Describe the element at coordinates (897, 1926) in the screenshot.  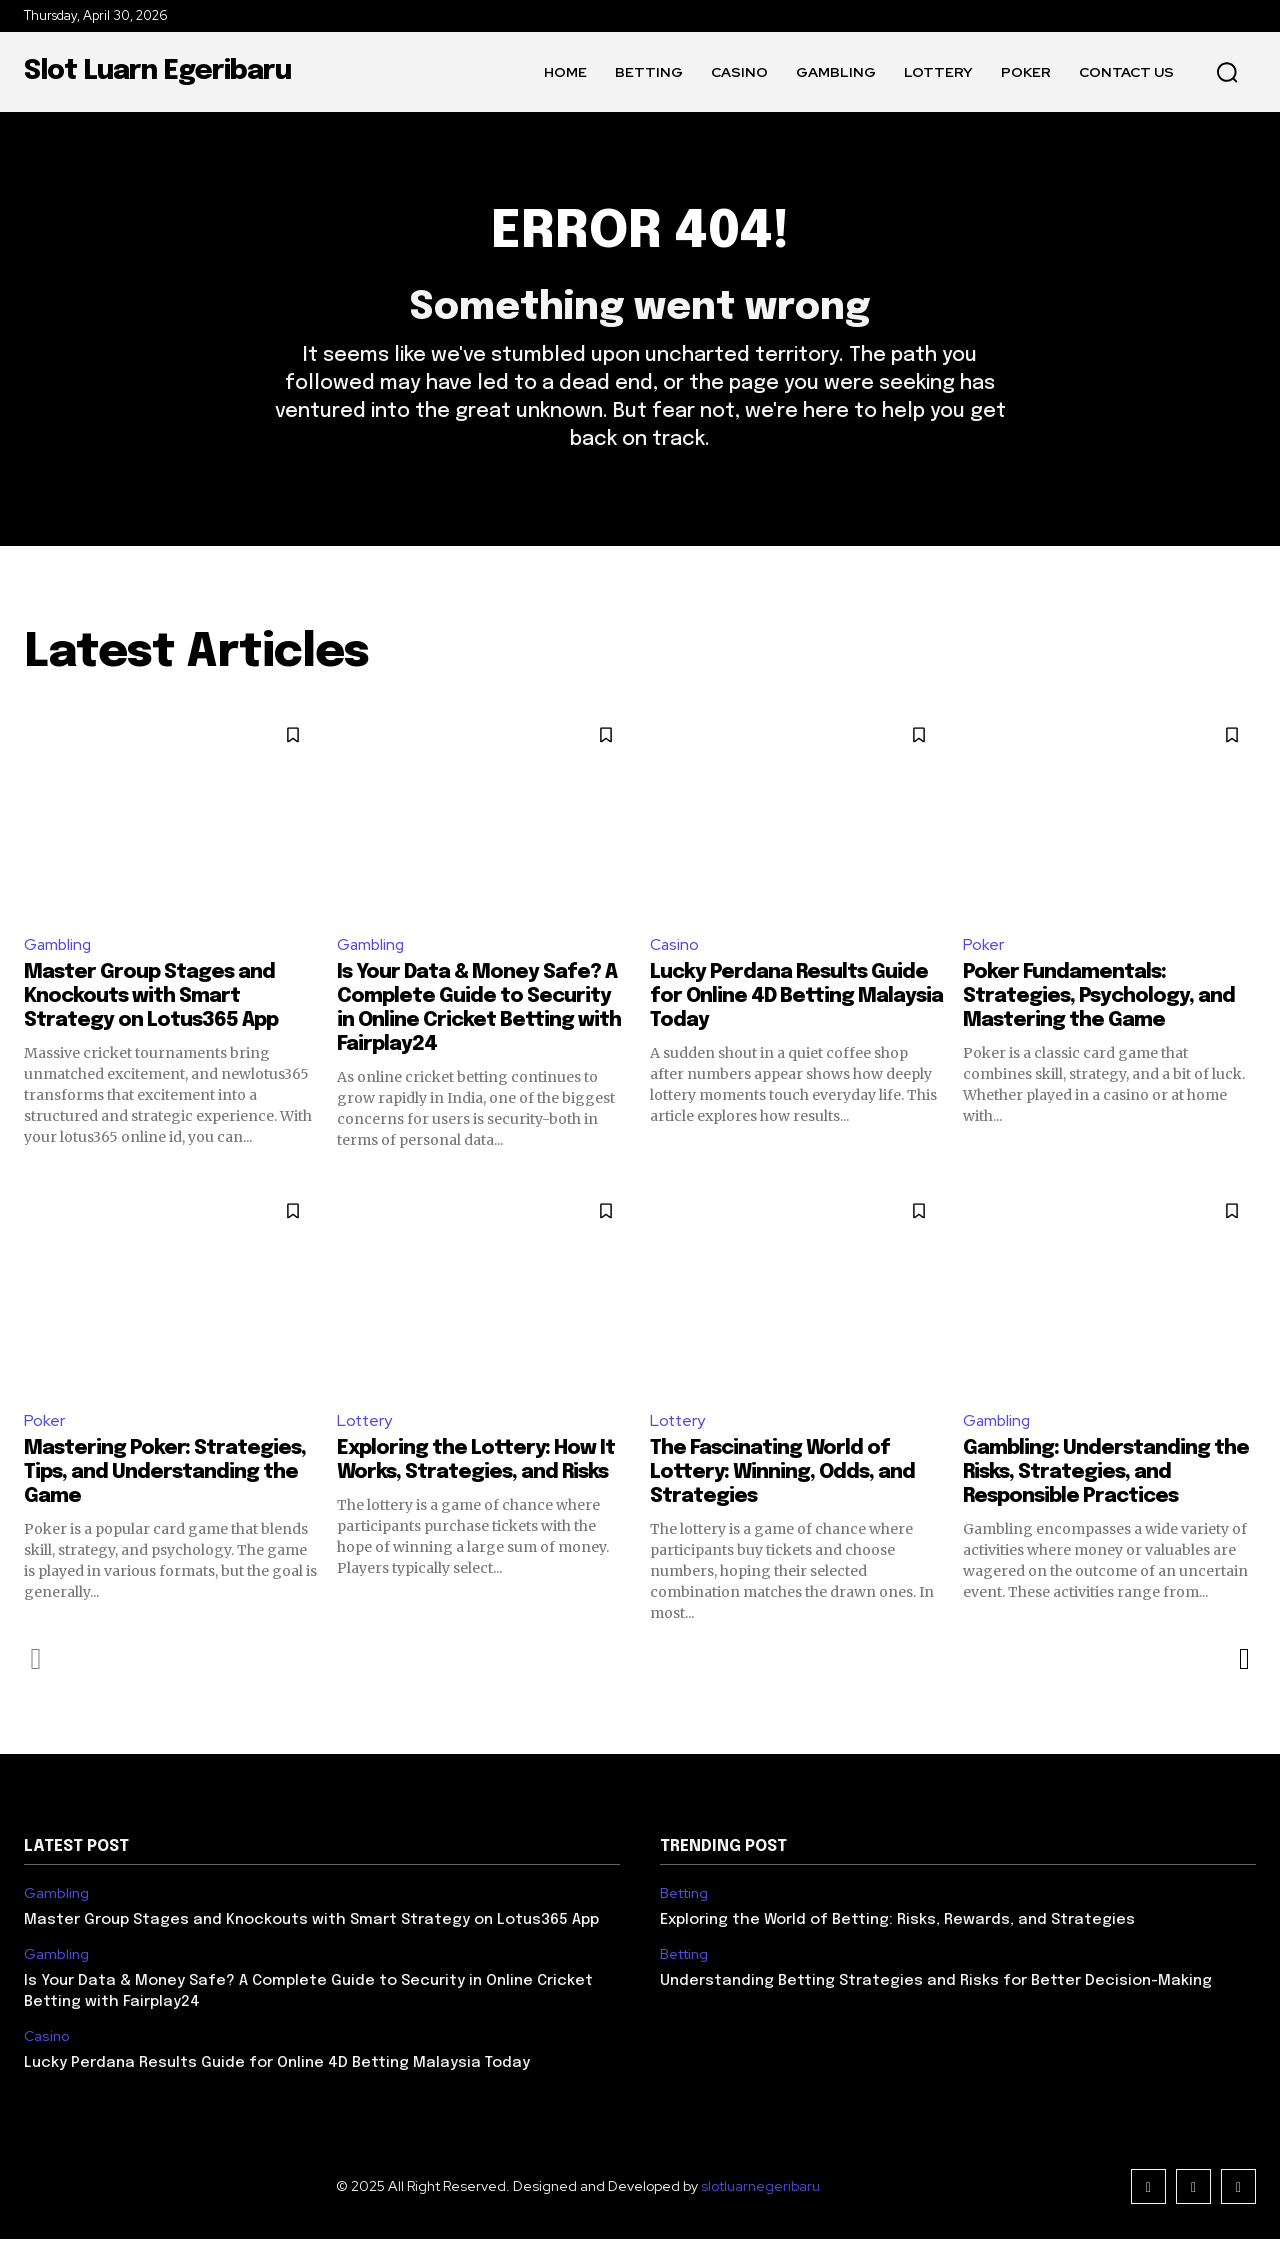
I see `Exploring the World of Betting: Risks, Rewards, and Strategies` at that location.